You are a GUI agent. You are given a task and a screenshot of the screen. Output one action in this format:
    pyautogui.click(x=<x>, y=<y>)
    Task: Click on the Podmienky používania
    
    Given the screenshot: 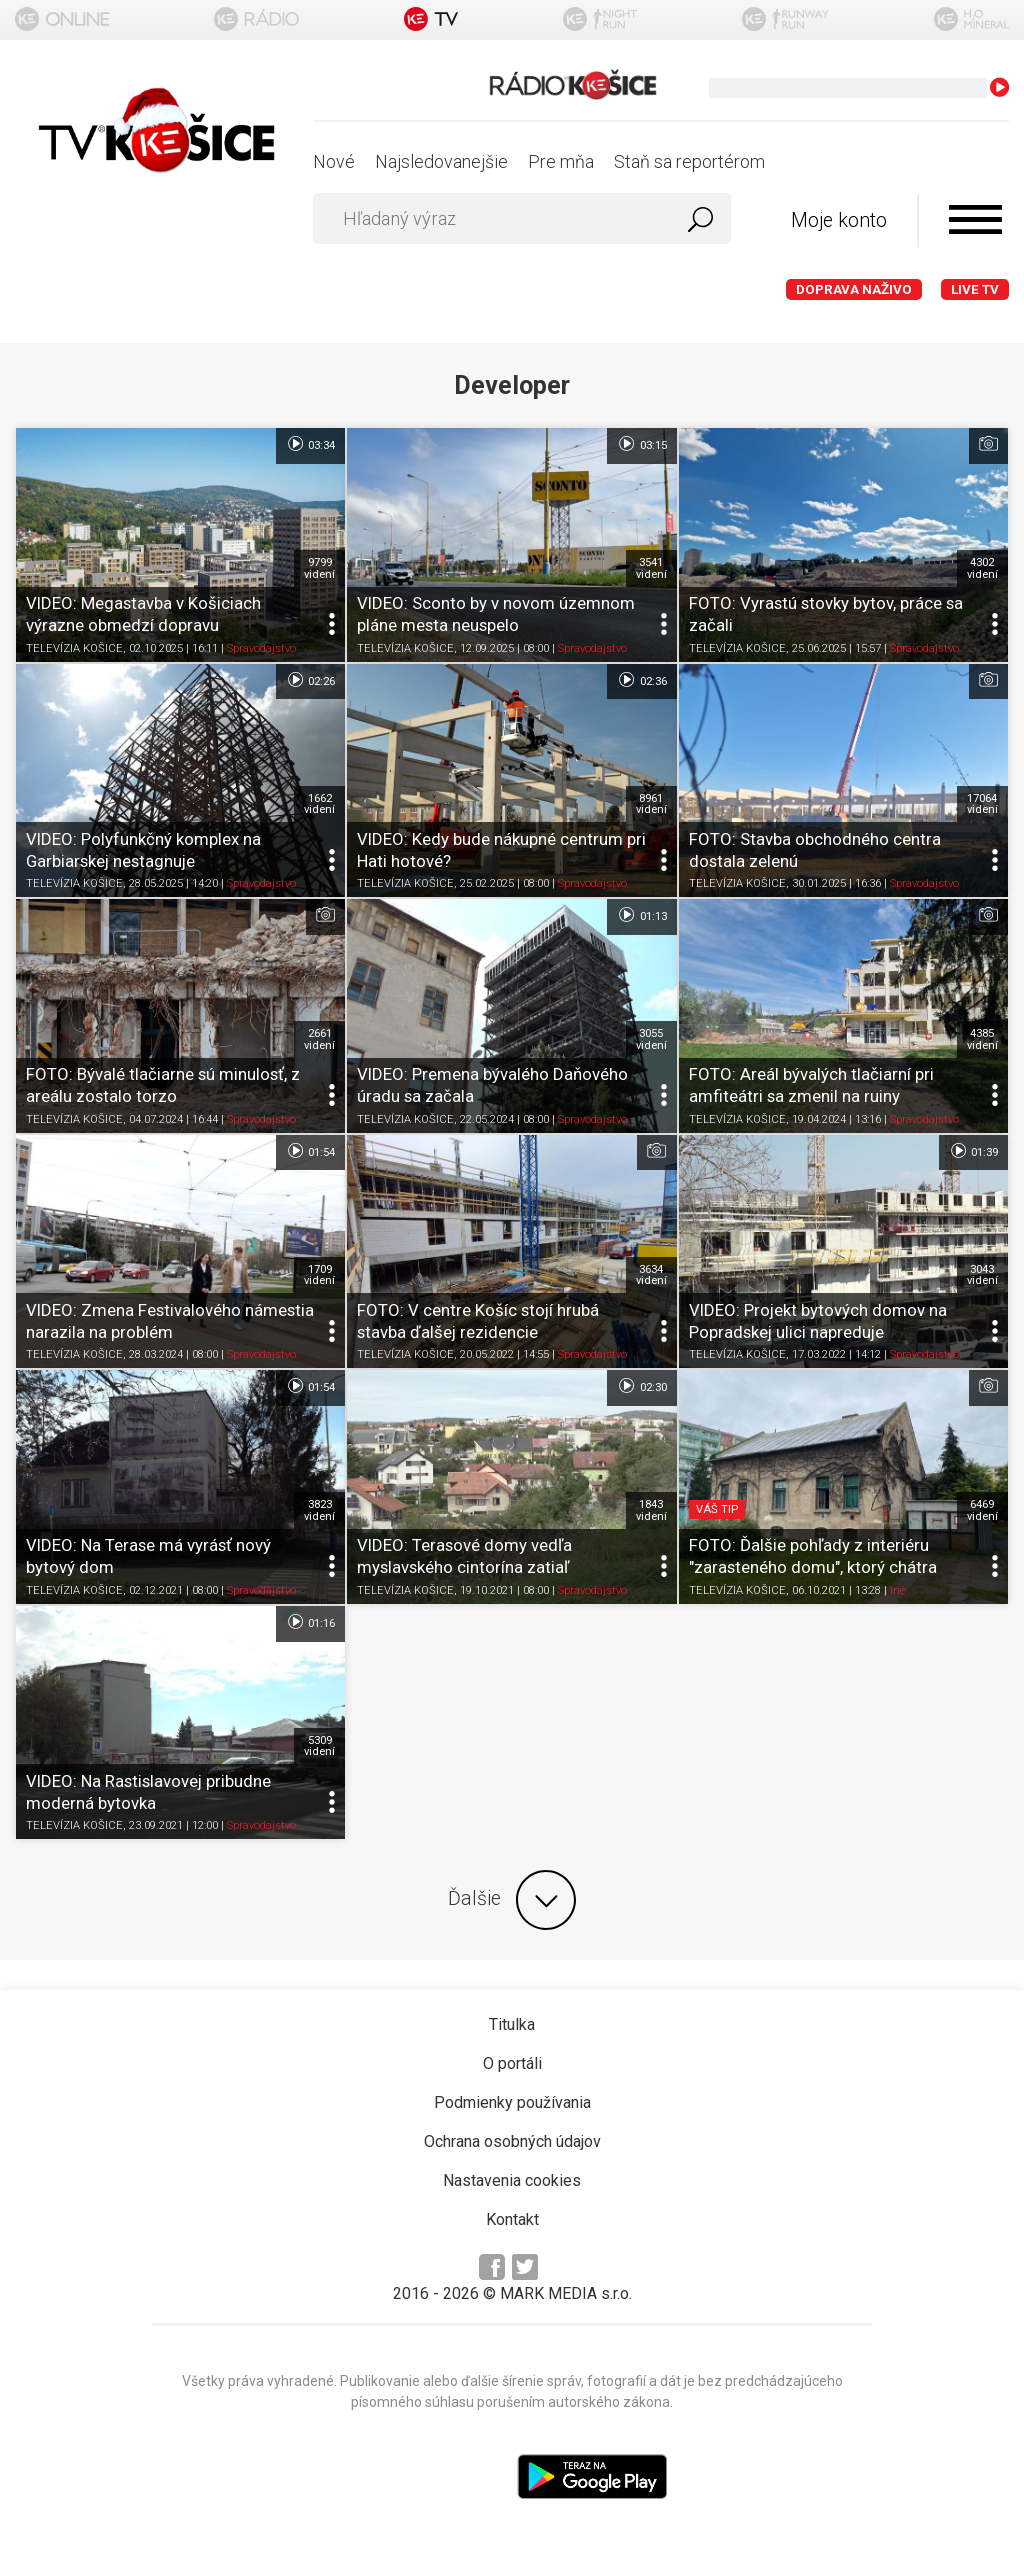 What is the action you would take?
    pyautogui.click(x=512, y=2102)
    